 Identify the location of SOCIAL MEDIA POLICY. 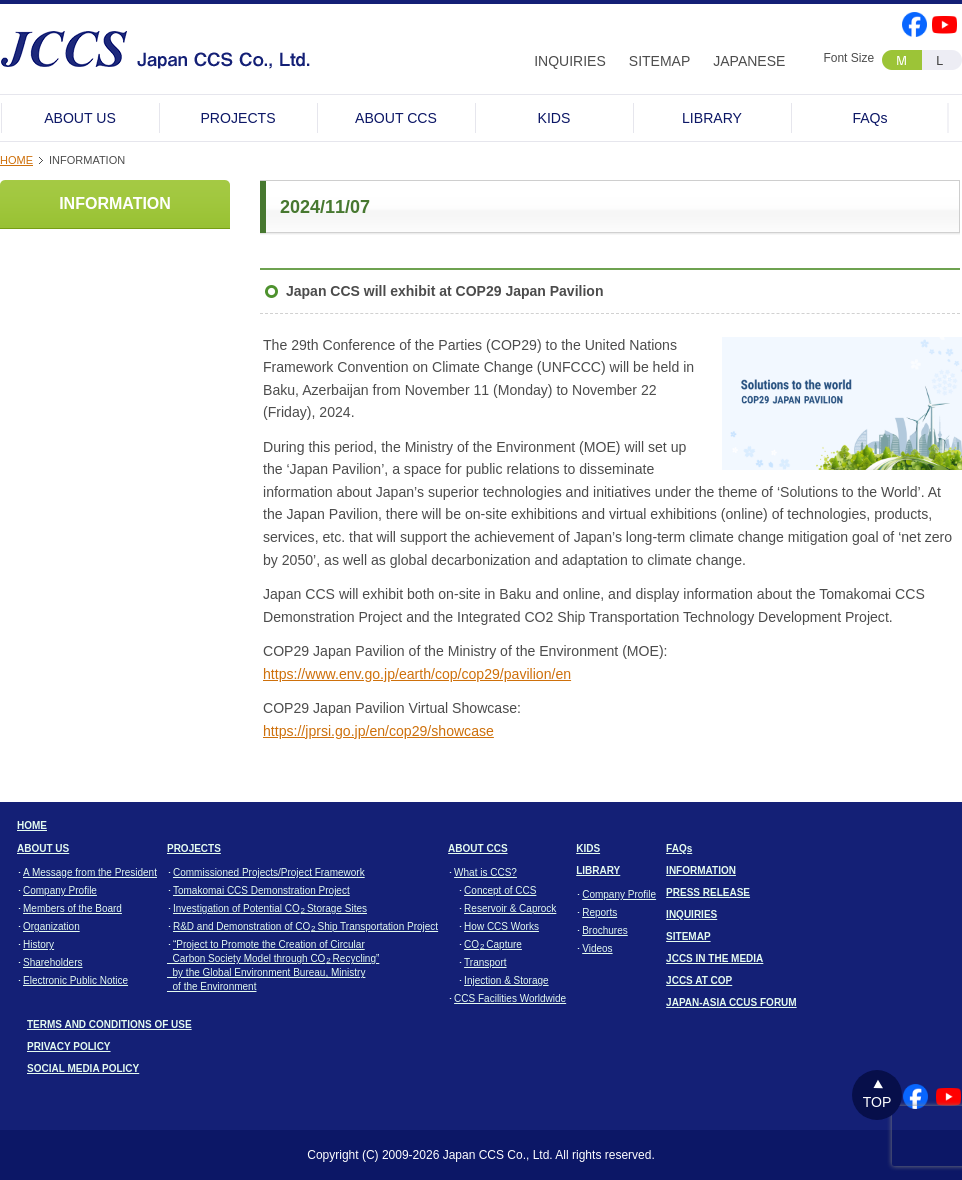
(83, 1068).